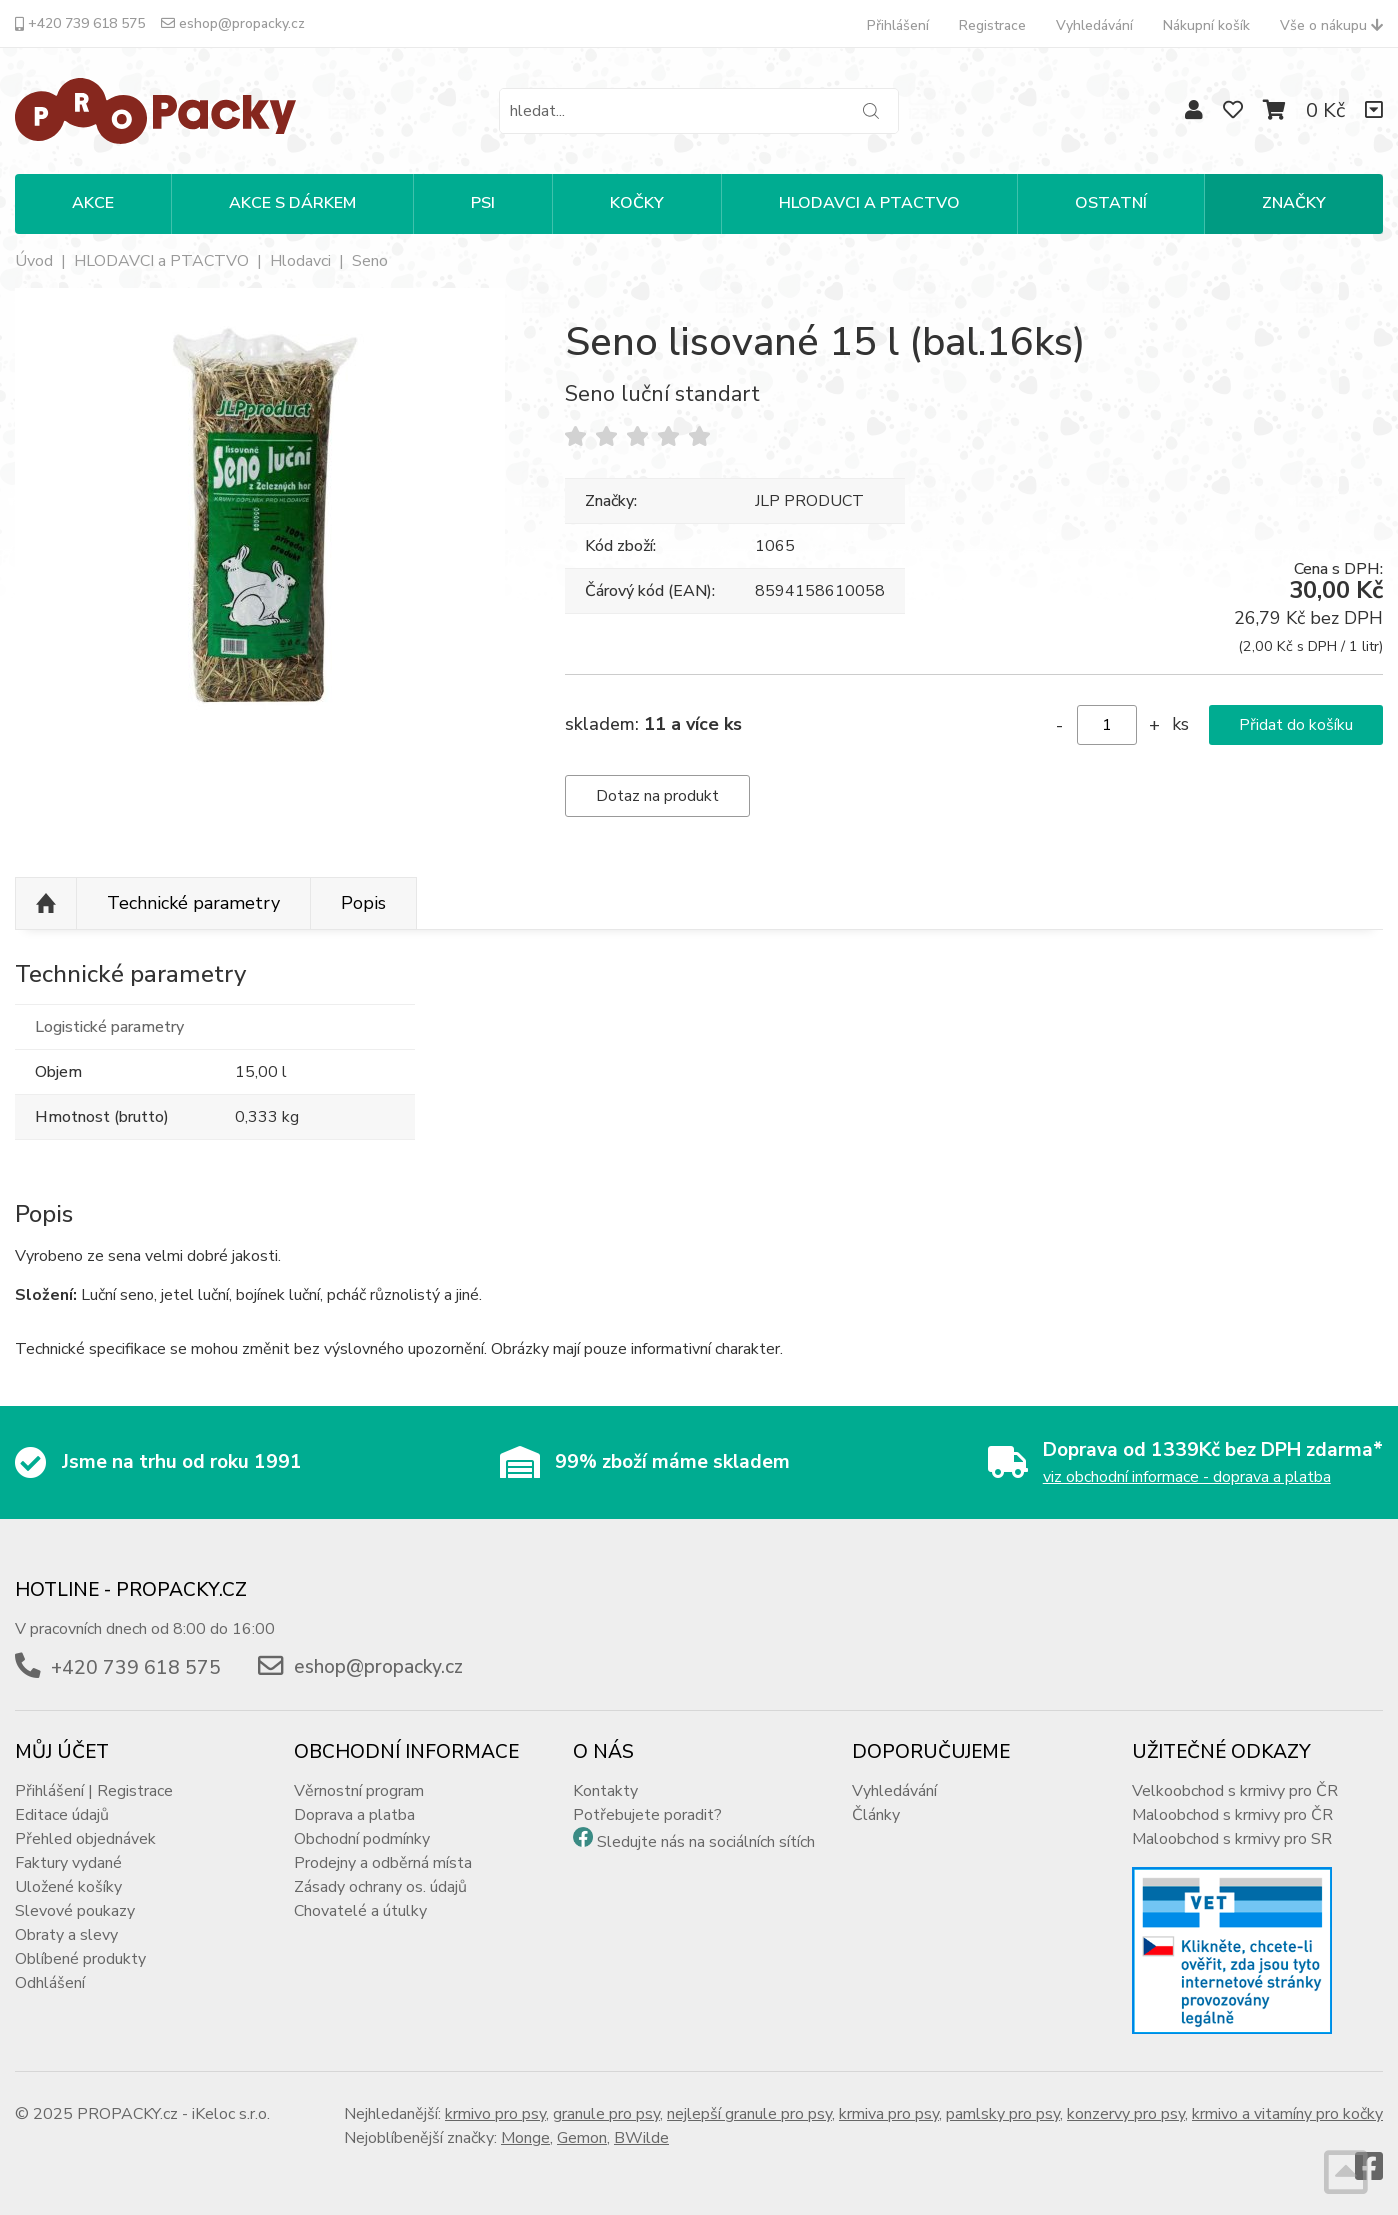 Image resolution: width=1398 pixels, height=2215 pixels. I want to click on KOČKY, so click(637, 203).